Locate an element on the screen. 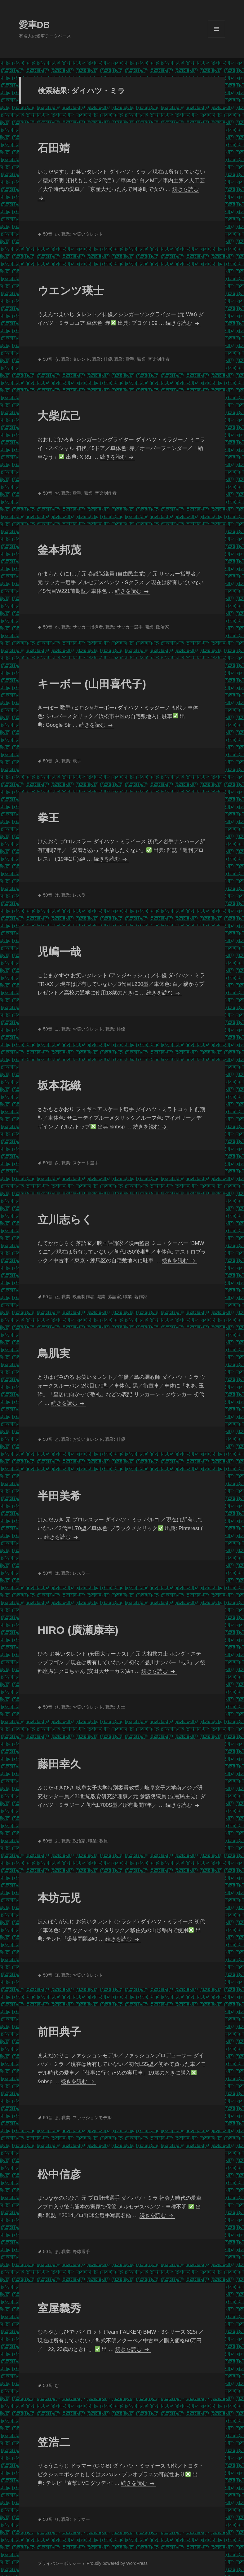 This screenshot has width=244, height=2576. 鳥肌実 is located at coordinates (54, 1353).